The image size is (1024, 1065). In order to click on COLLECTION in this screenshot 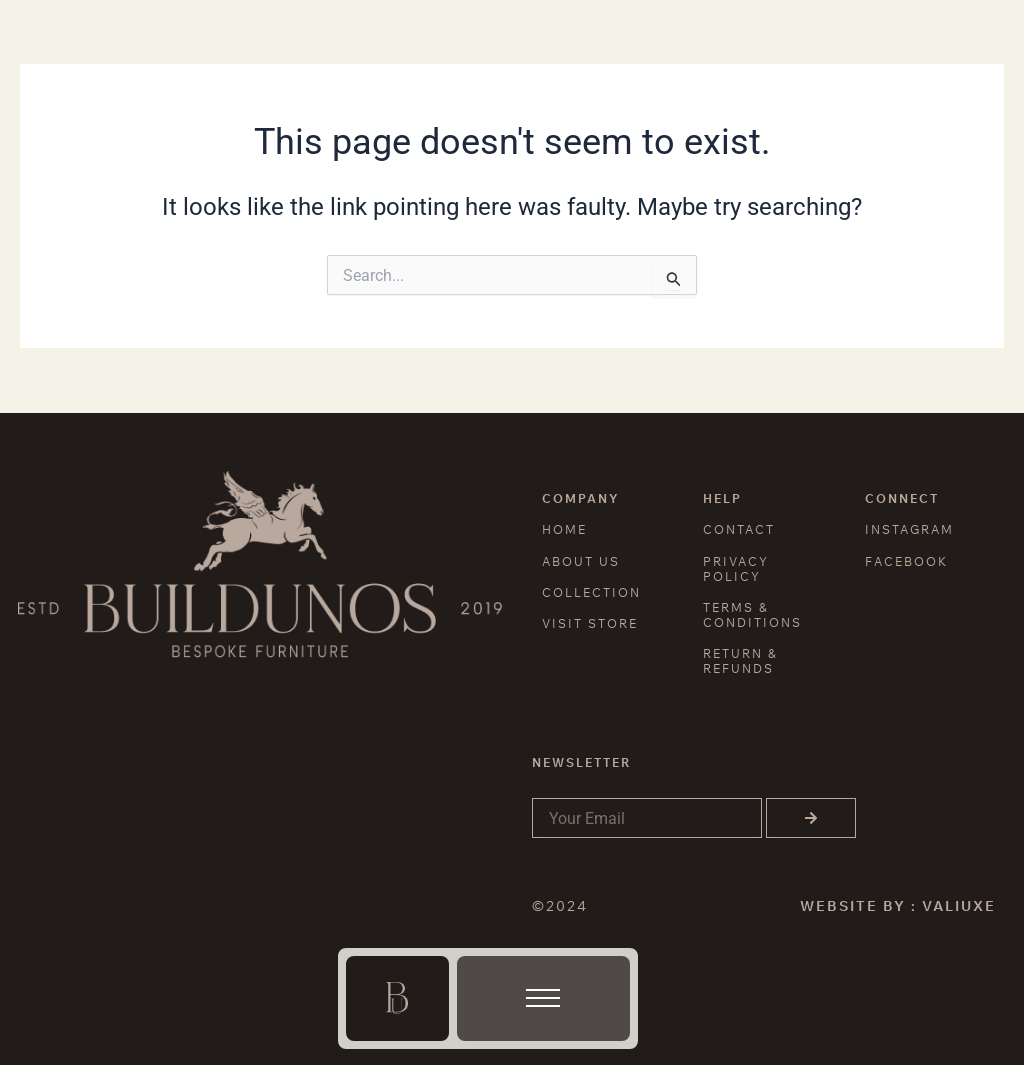, I will do `click(591, 592)`.